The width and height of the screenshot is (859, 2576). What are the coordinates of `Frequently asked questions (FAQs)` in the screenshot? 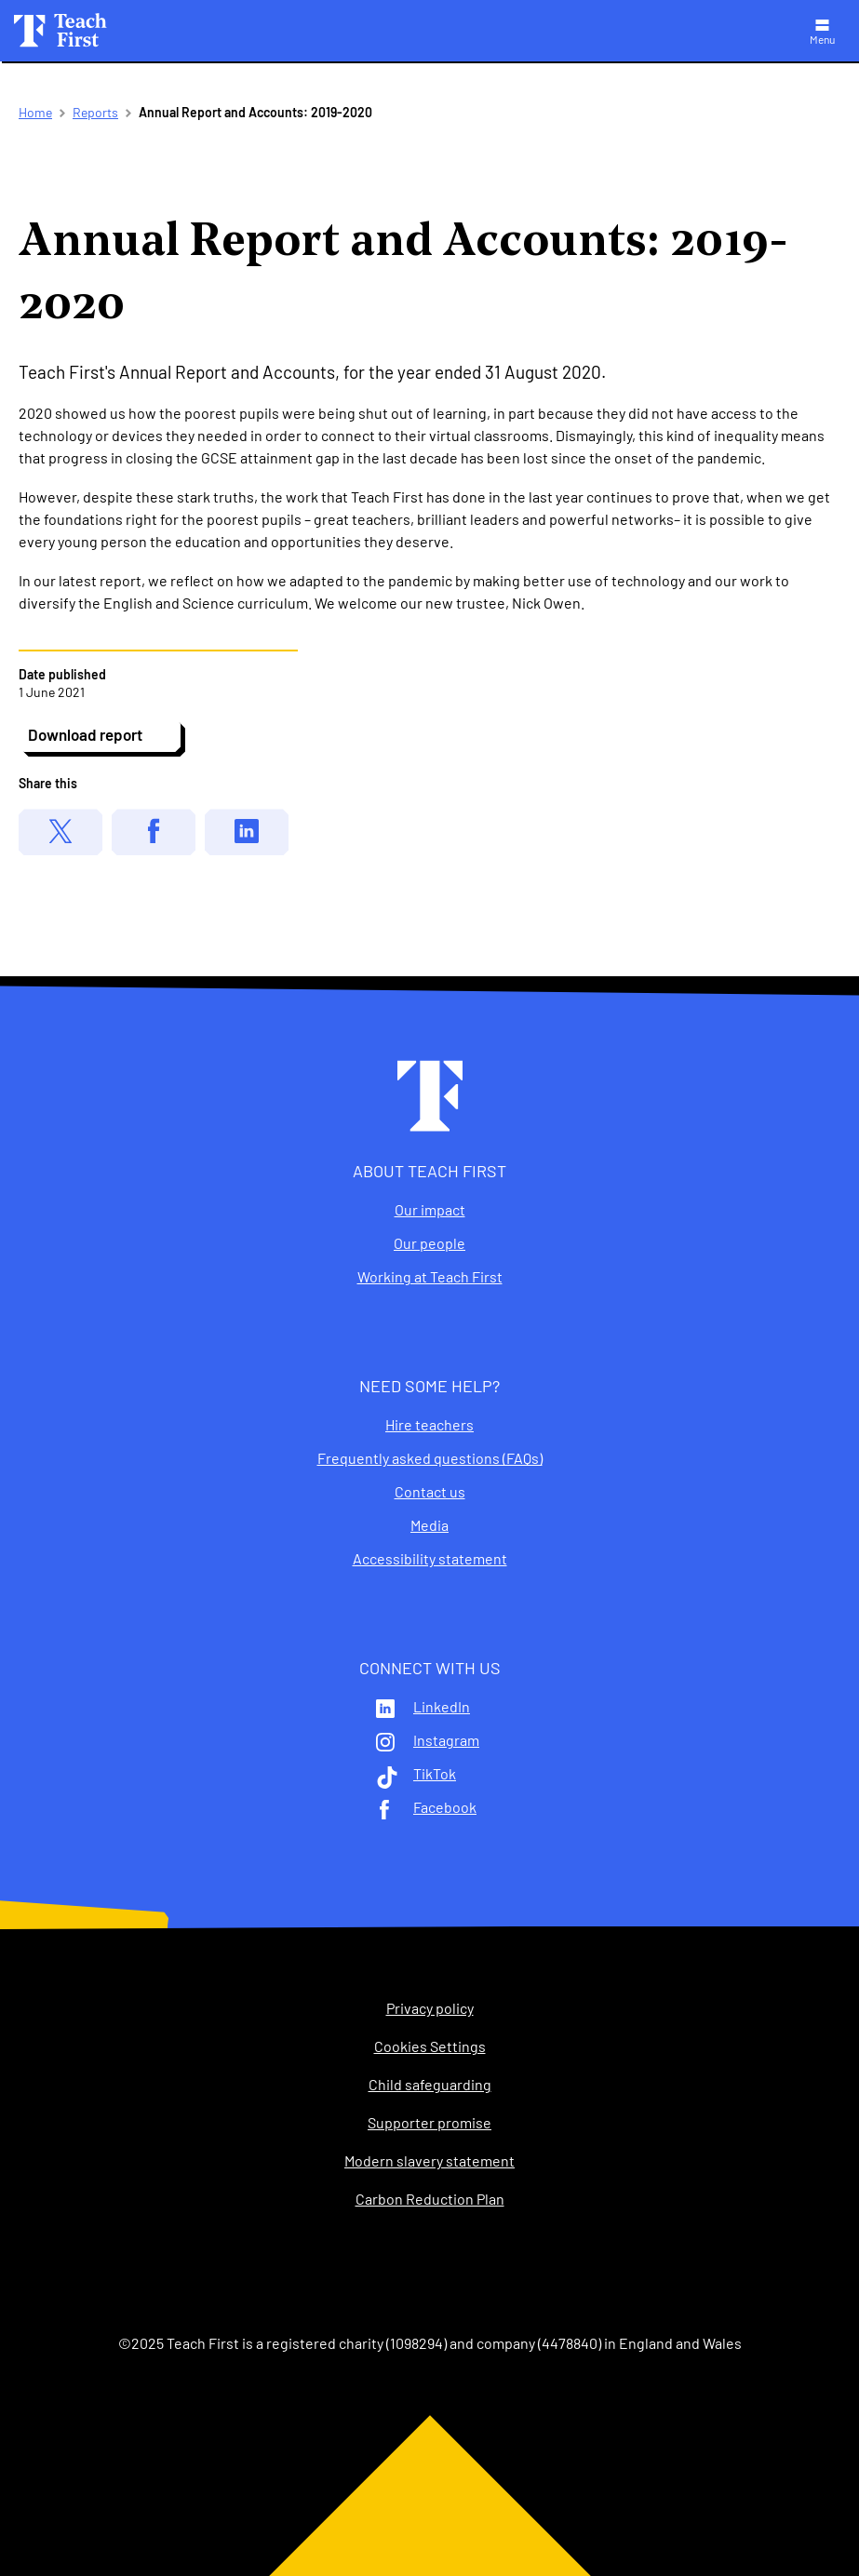 It's located at (430, 1458).